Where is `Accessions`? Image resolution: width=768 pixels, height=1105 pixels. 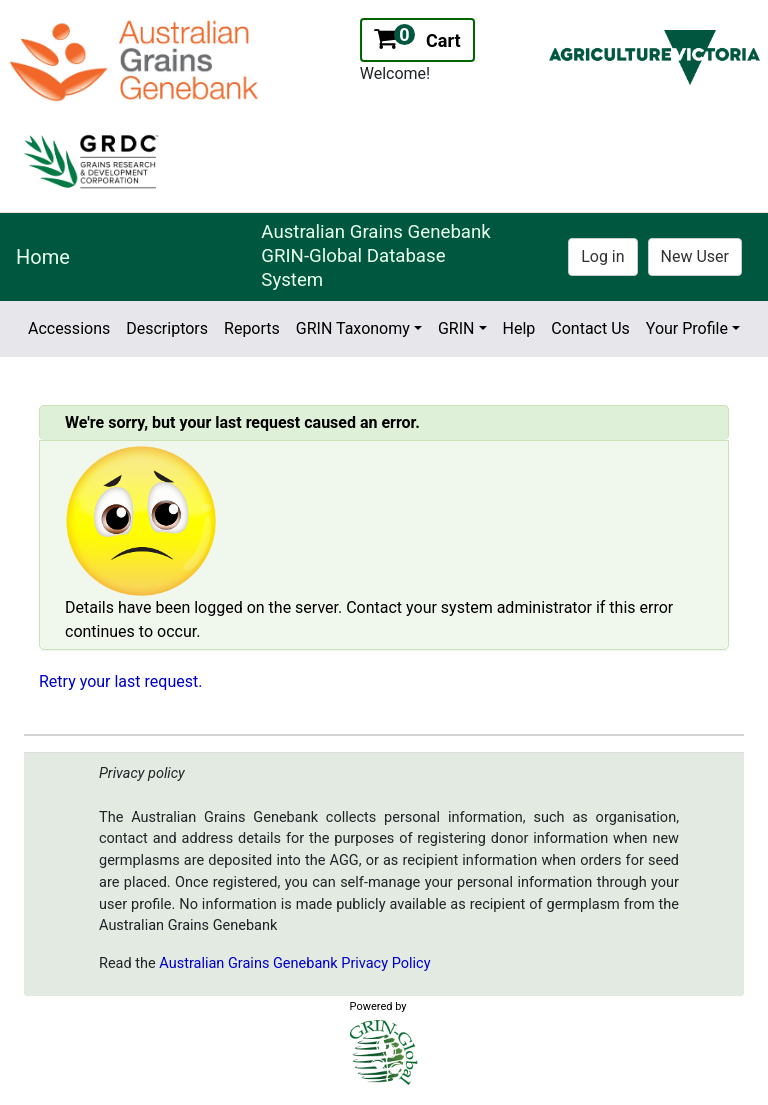
Accessions is located at coordinates (69, 328).